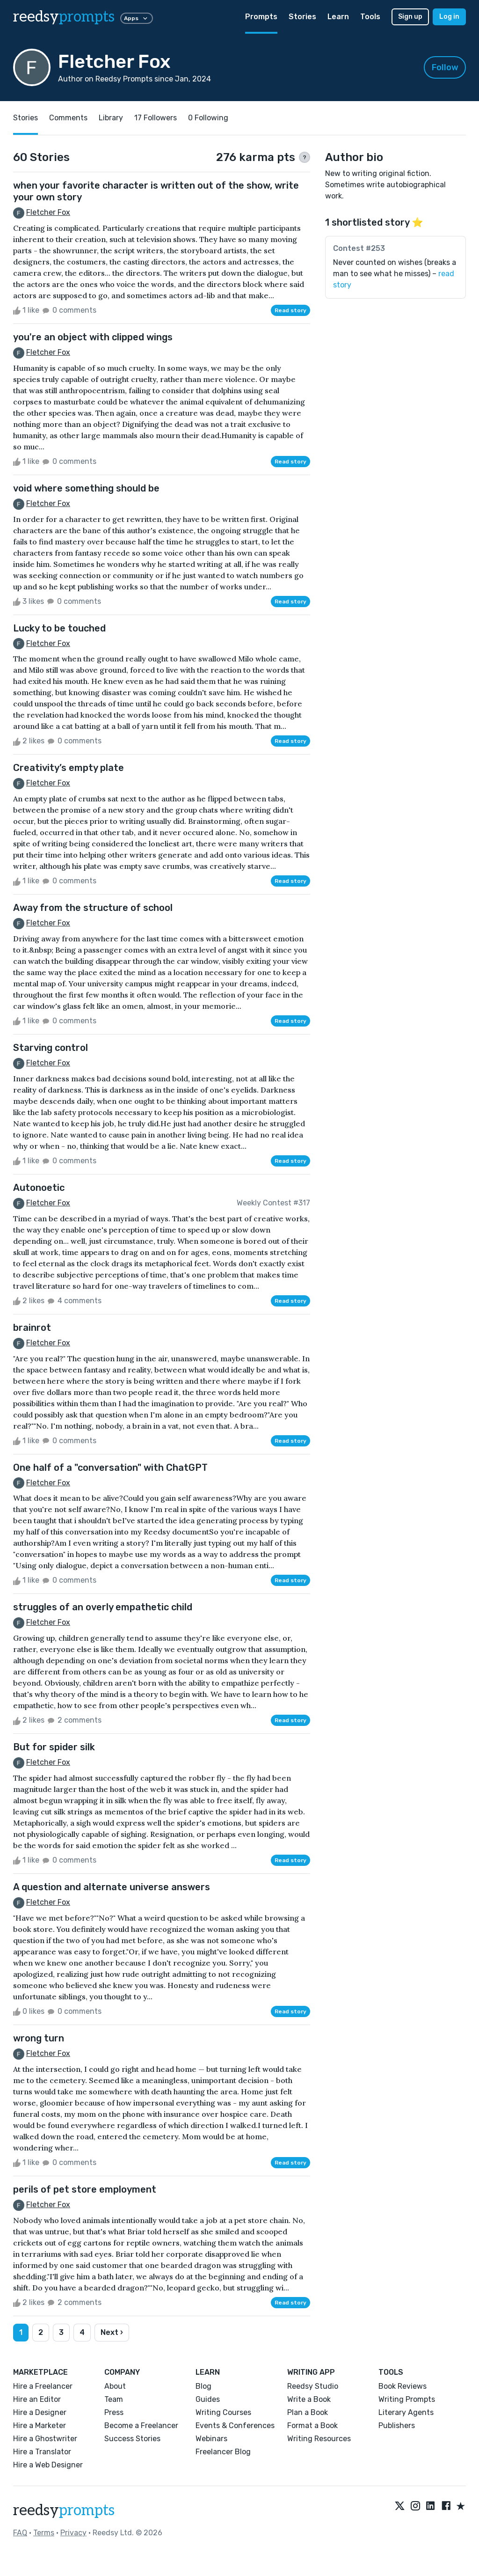  I want to click on Learn, so click(338, 16).